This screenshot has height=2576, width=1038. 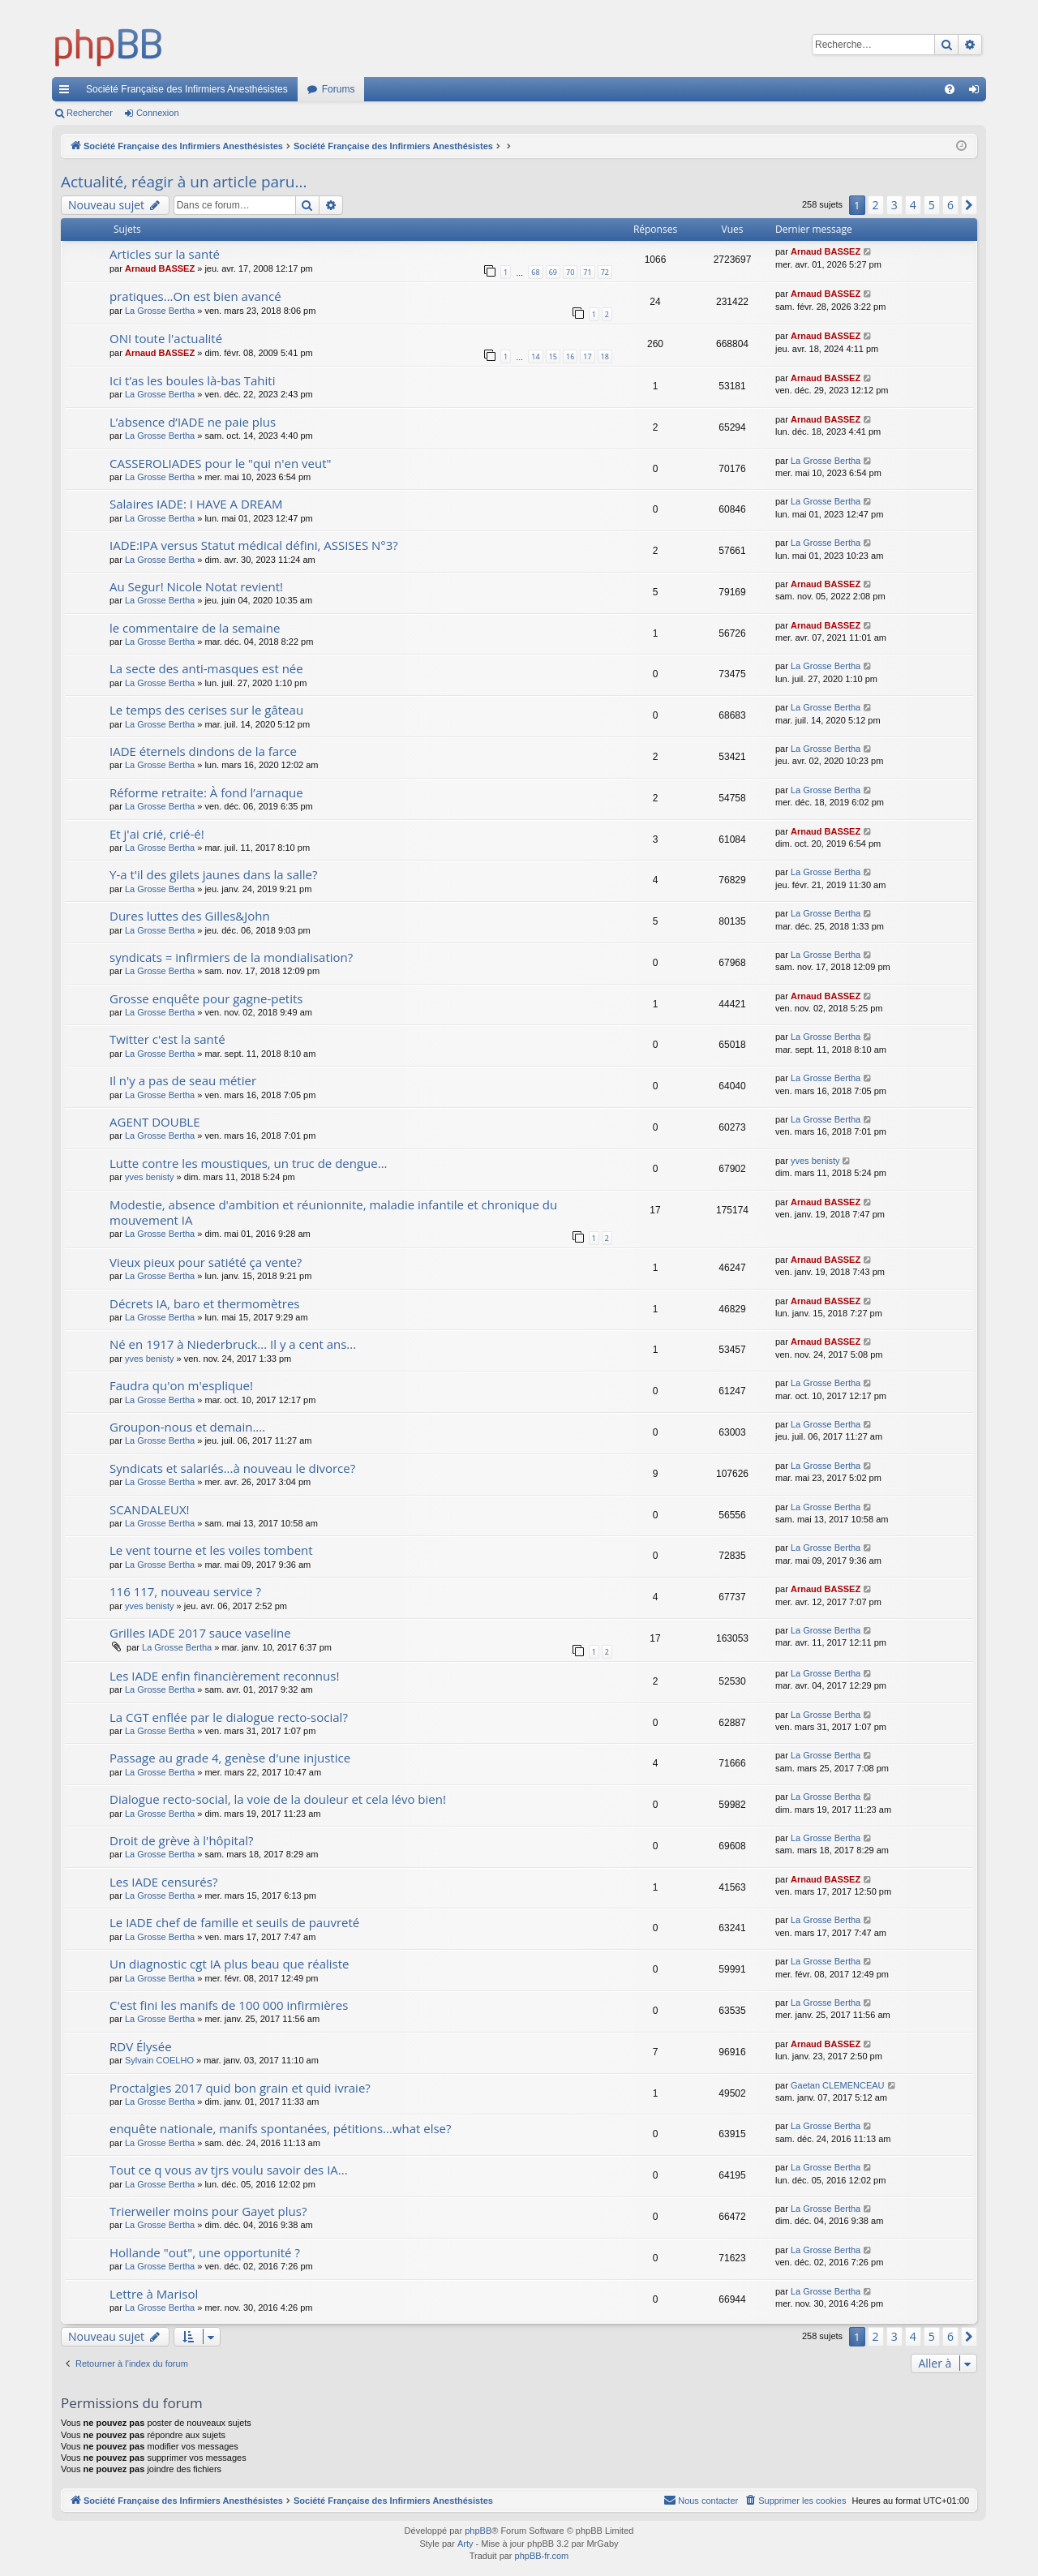 What do you see at coordinates (205, 1262) in the screenshot?
I see `Vieux pieux pour satiété ça vente?` at bounding box center [205, 1262].